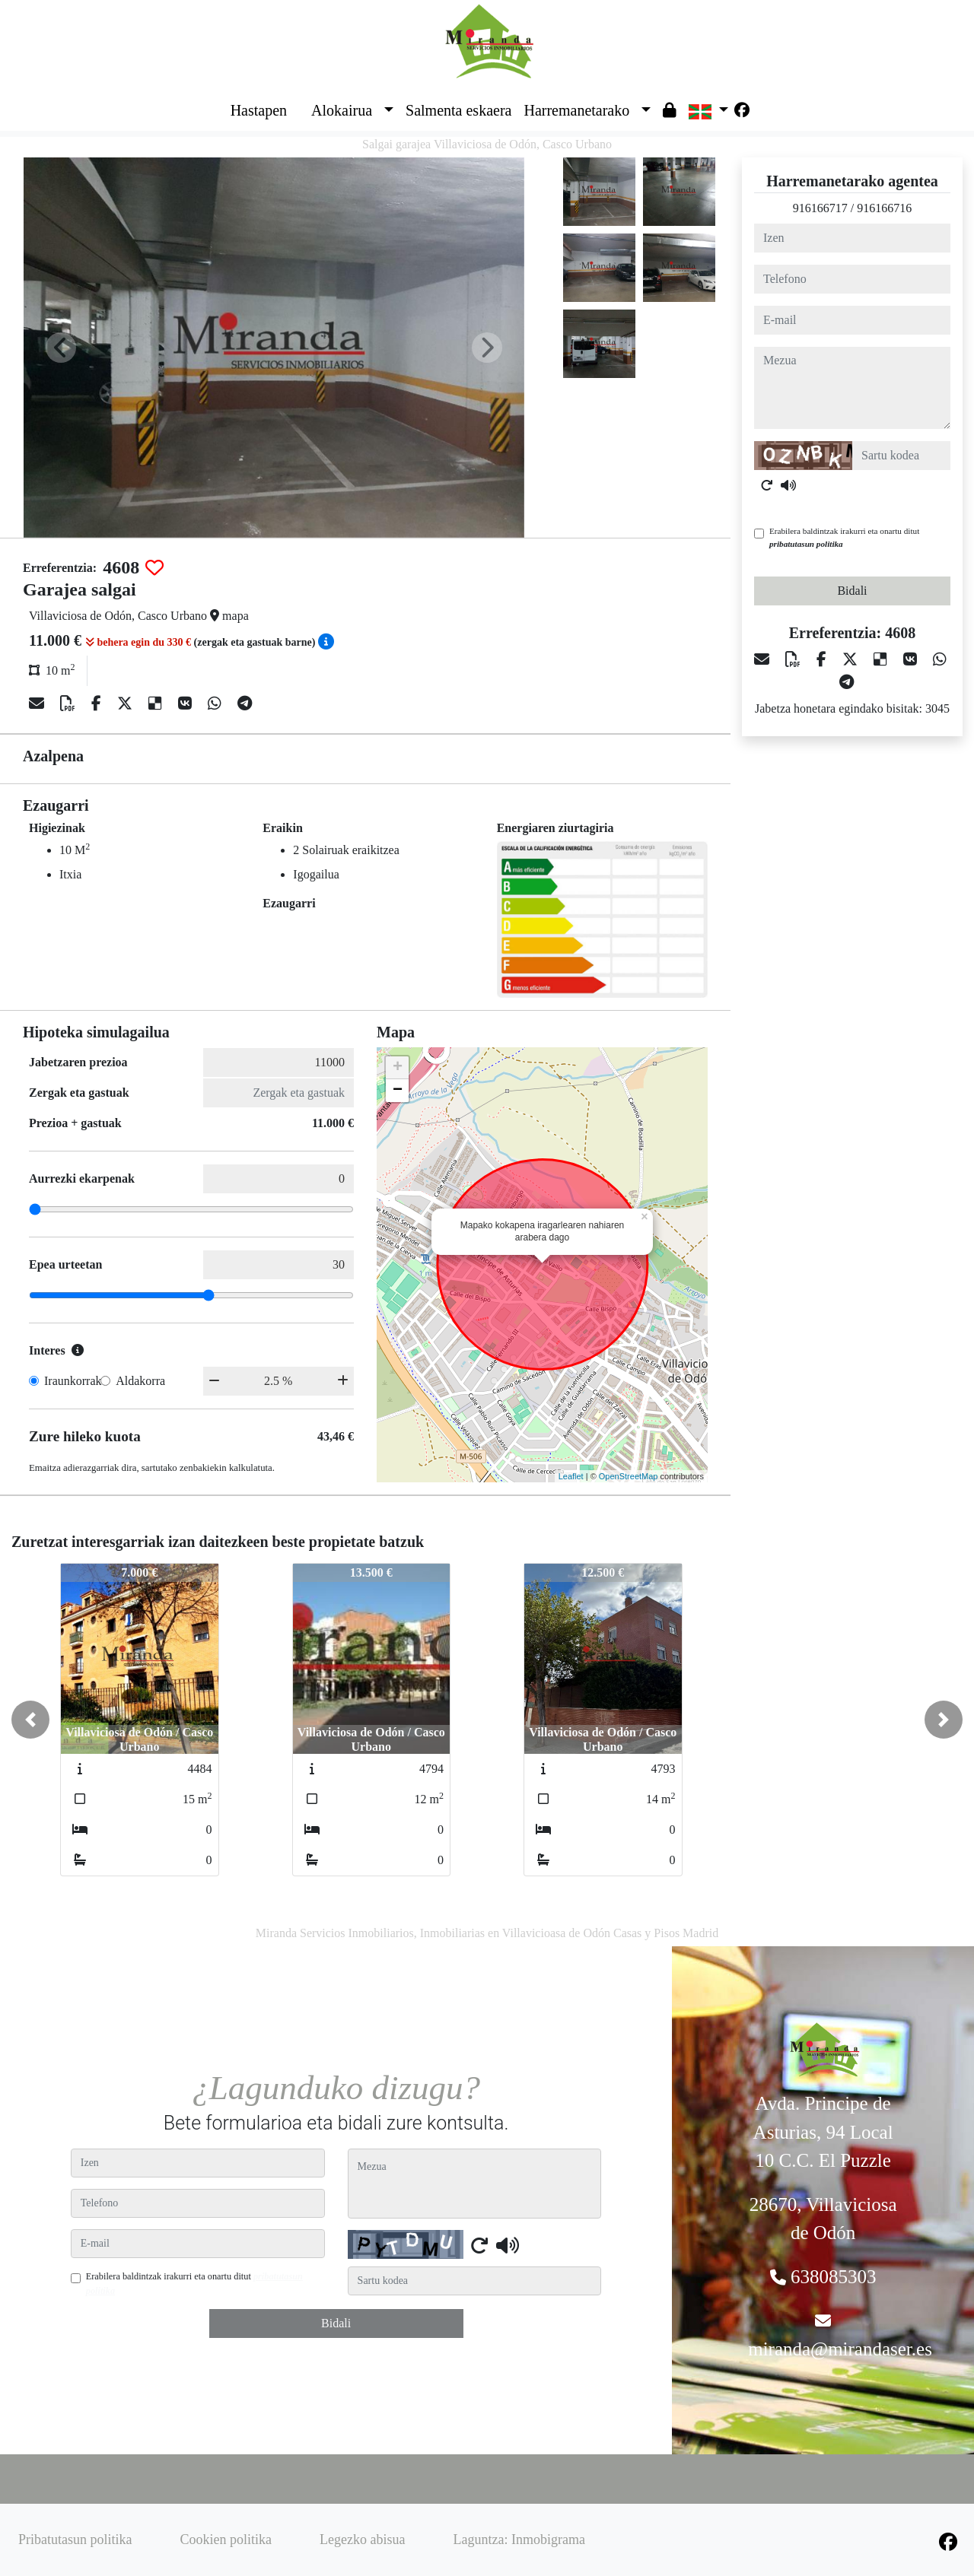 The width and height of the screenshot is (974, 2576). What do you see at coordinates (259, 110) in the screenshot?
I see `Hastapen` at bounding box center [259, 110].